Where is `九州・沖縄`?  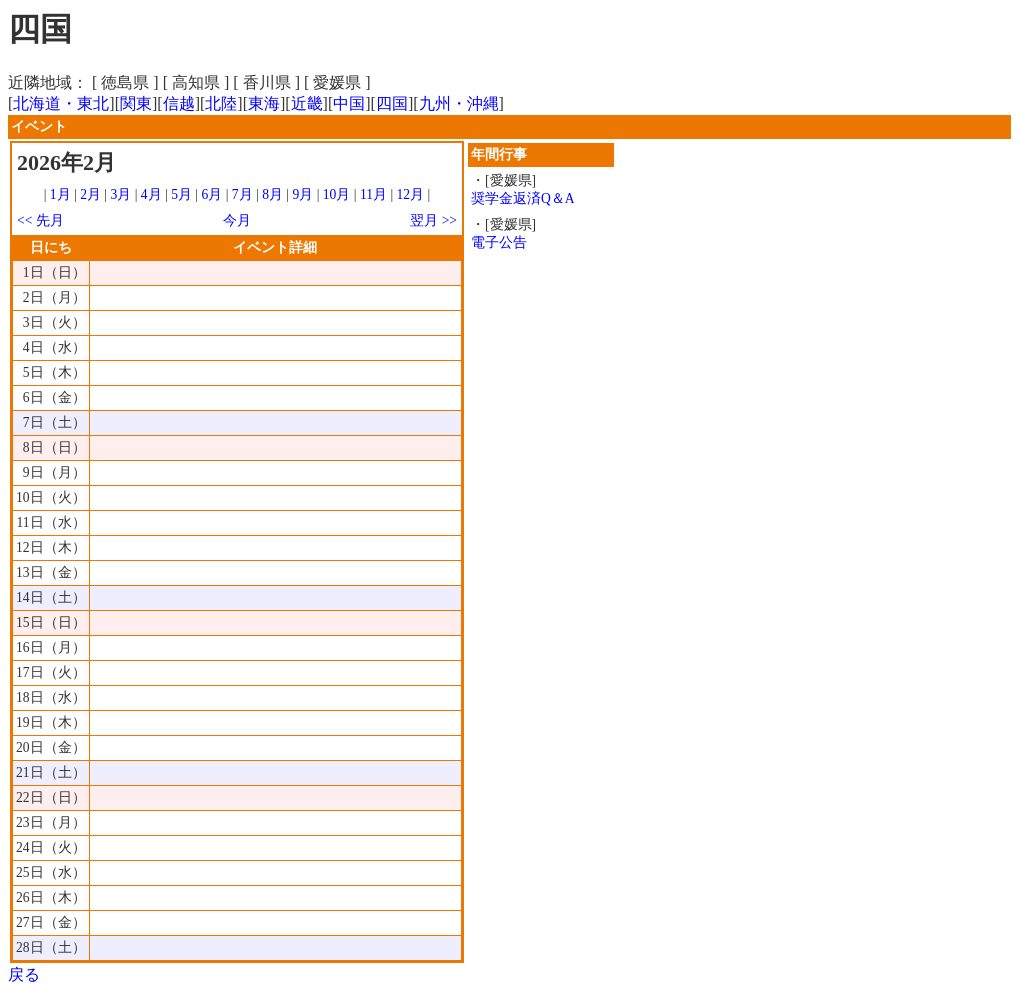
九州・沖縄 is located at coordinates (459, 103).